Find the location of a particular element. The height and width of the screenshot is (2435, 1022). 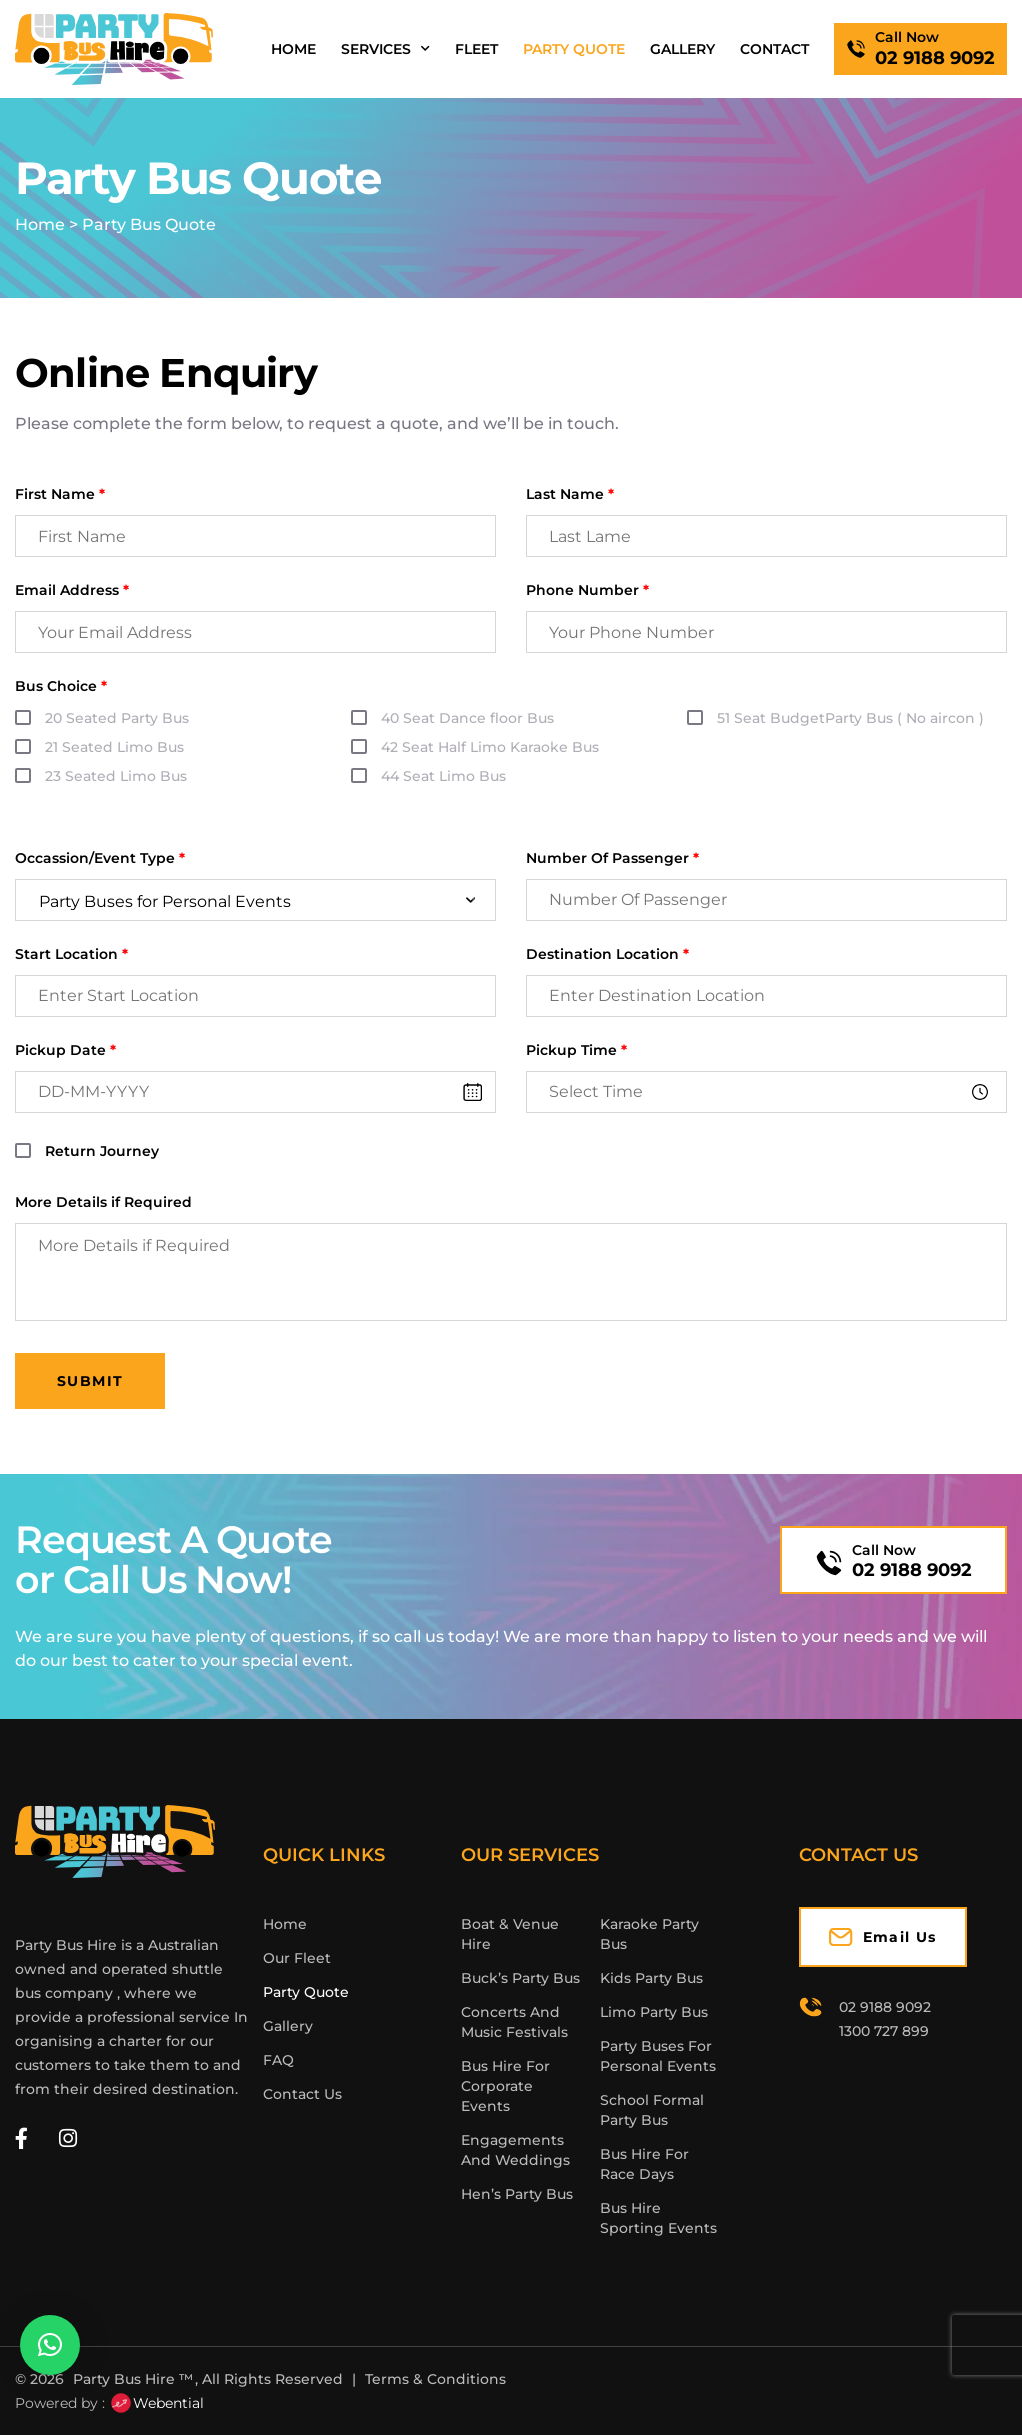

First Name is located at coordinates (60, 494).